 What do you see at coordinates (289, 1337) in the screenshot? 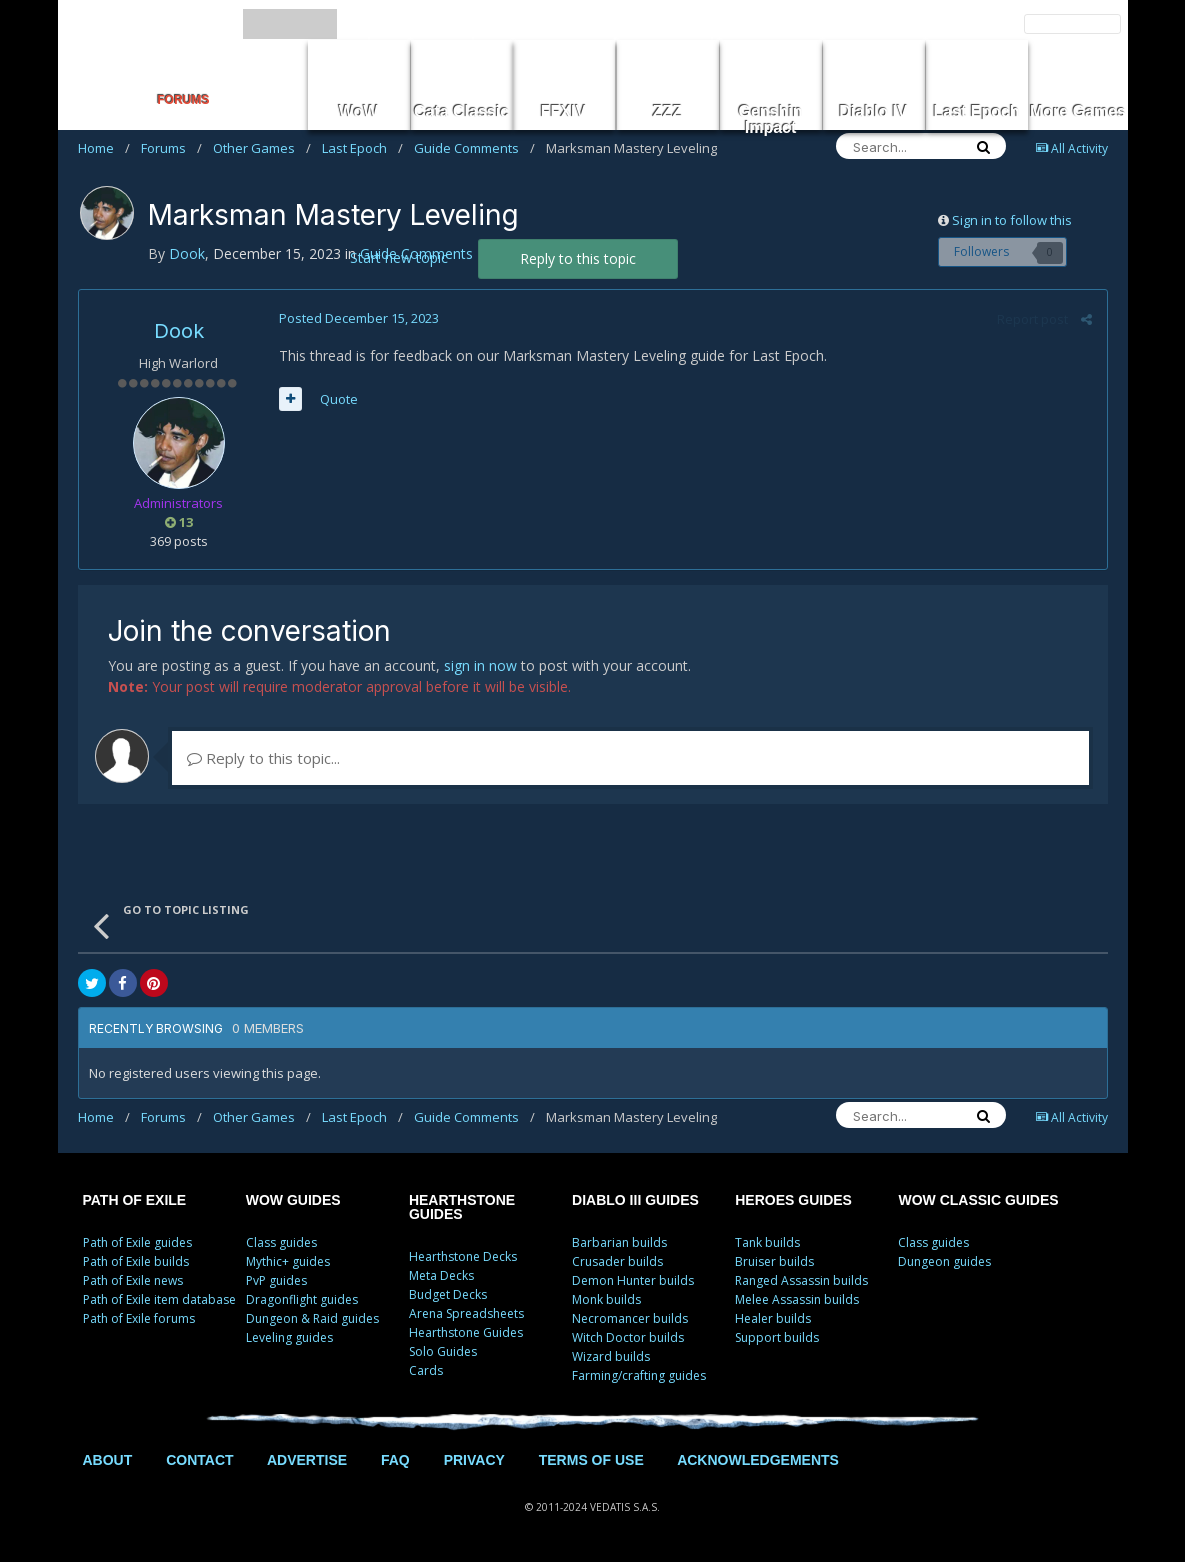
I see `Leveling guides` at bounding box center [289, 1337].